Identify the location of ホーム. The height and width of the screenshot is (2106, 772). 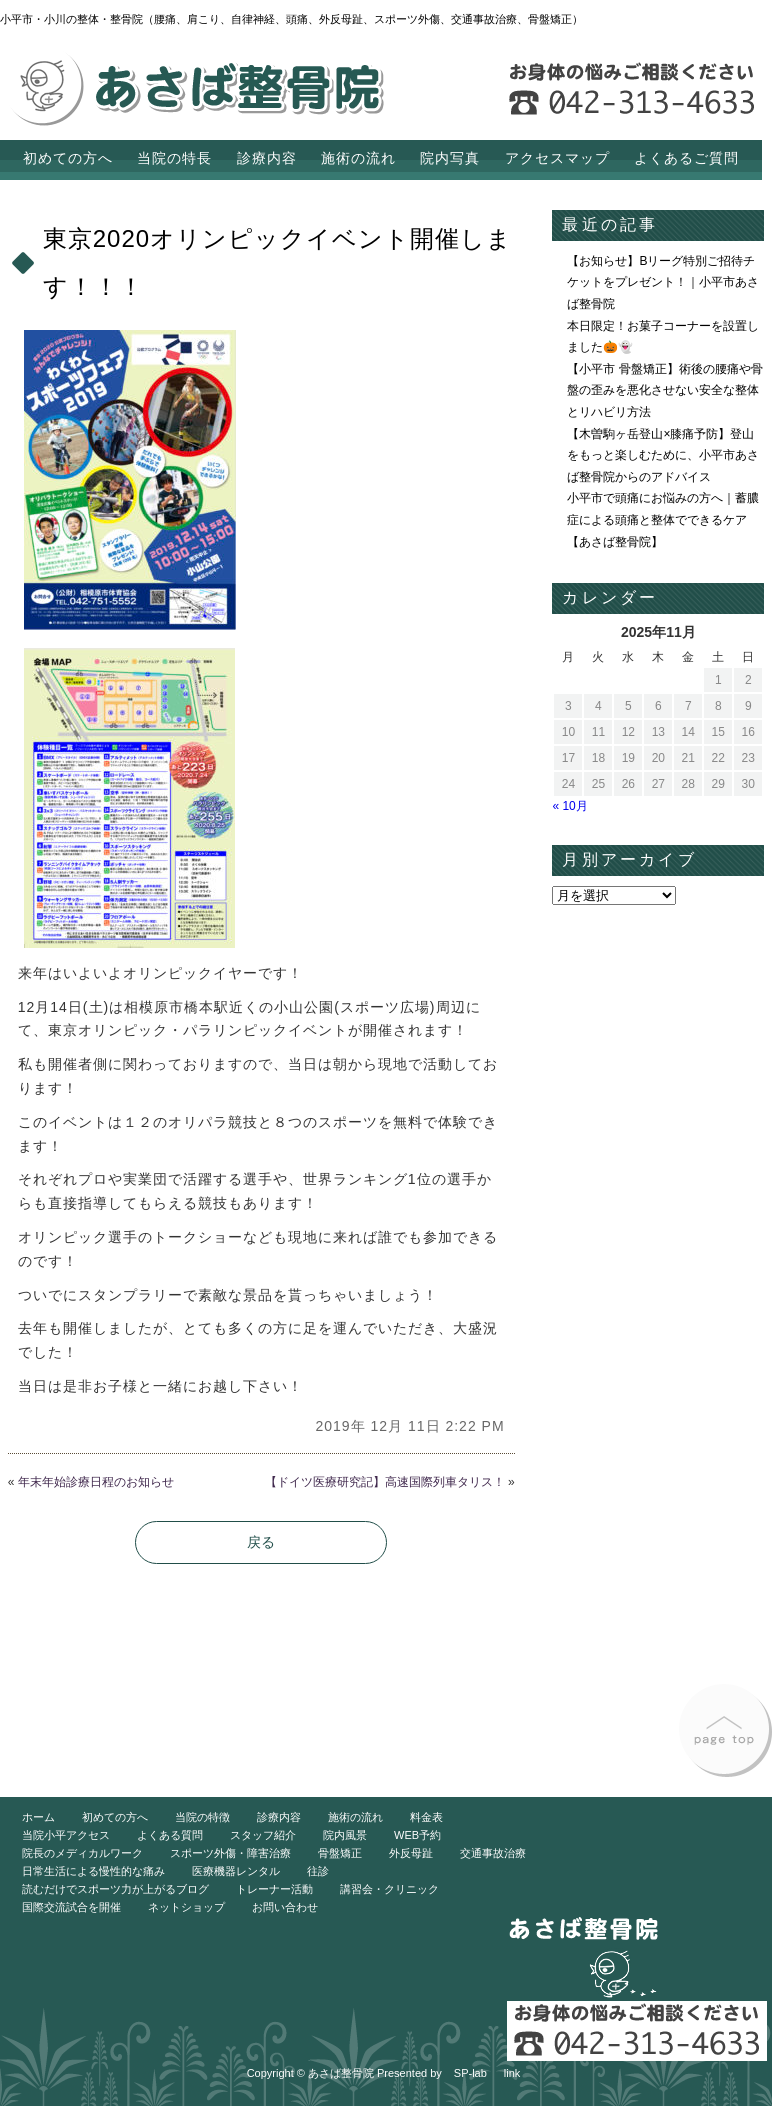
(38, 1817).